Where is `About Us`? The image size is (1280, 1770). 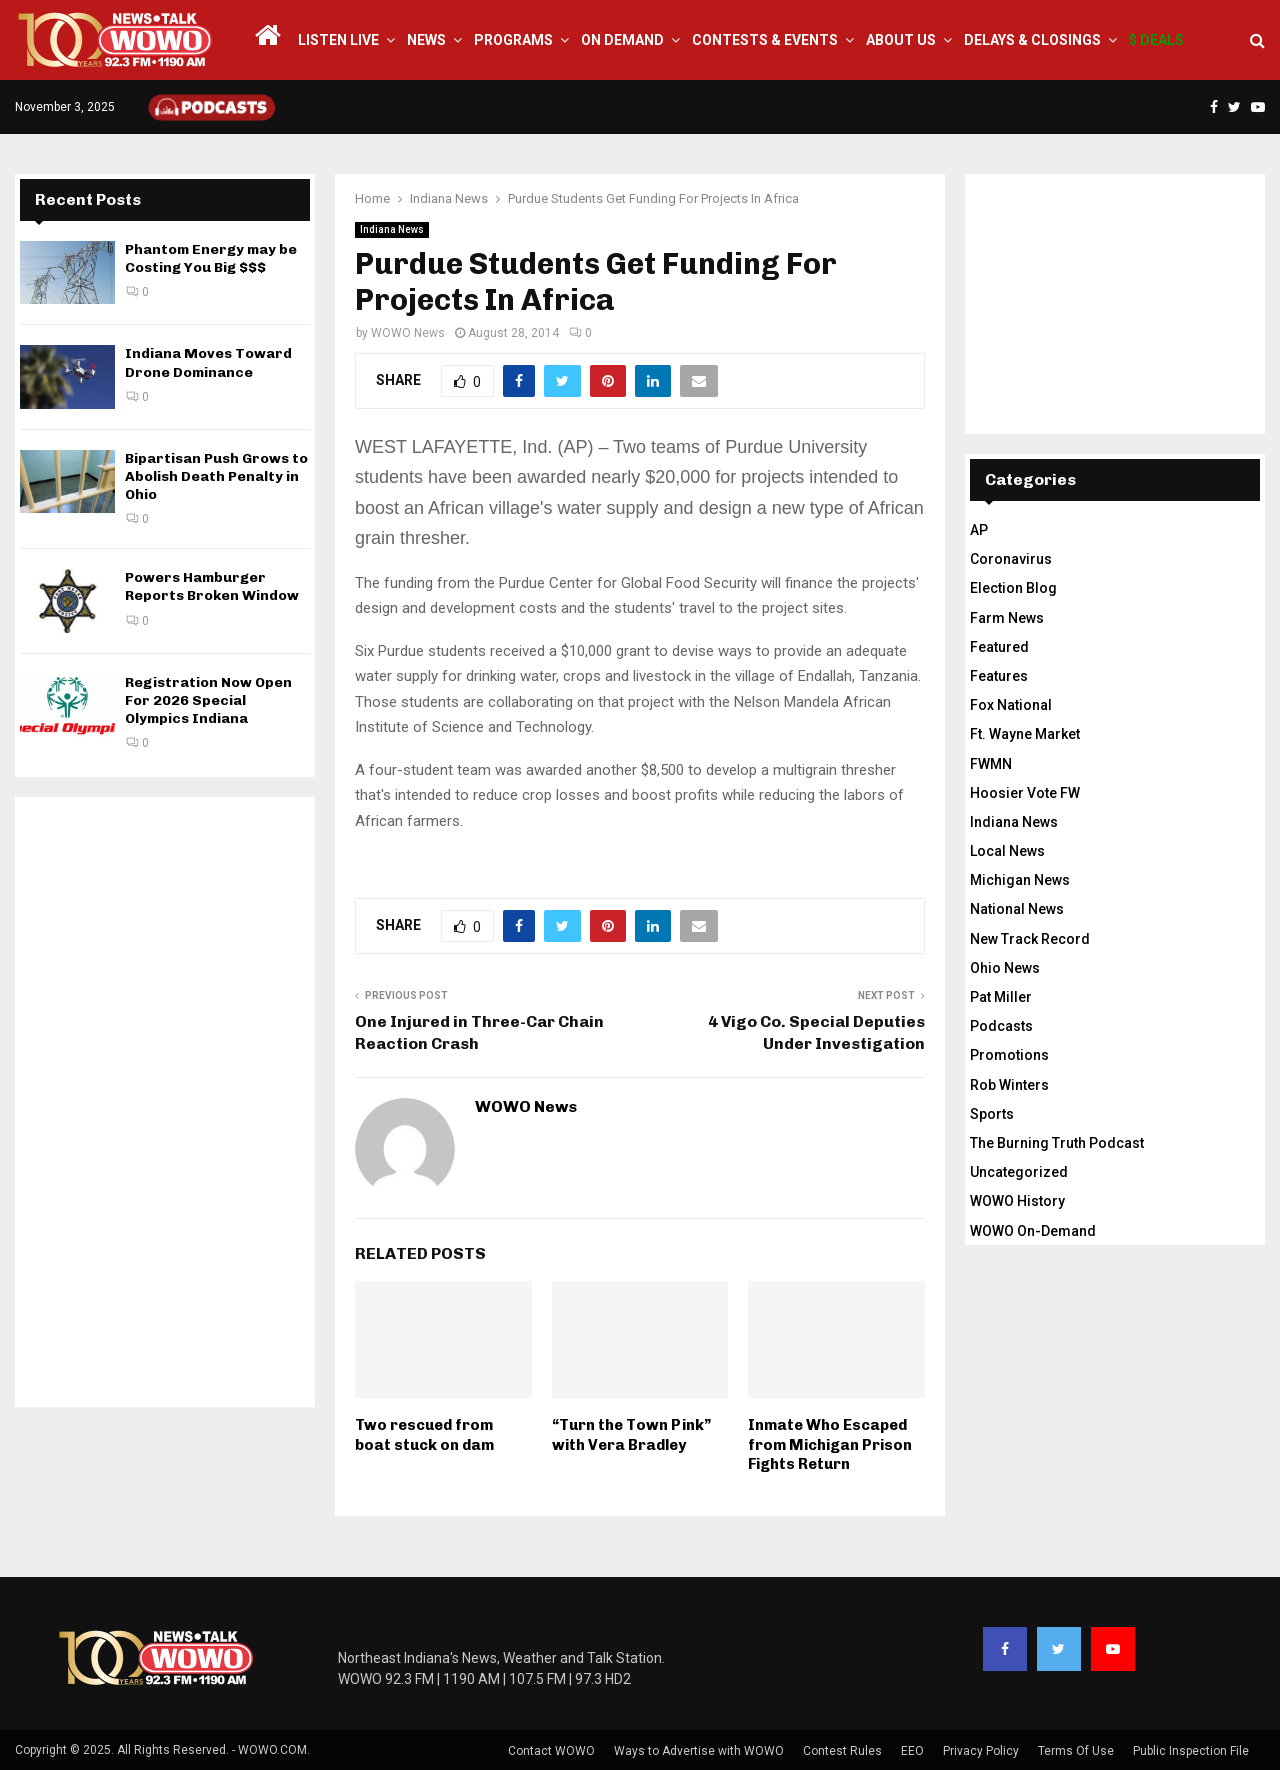 About Us is located at coordinates (901, 40).